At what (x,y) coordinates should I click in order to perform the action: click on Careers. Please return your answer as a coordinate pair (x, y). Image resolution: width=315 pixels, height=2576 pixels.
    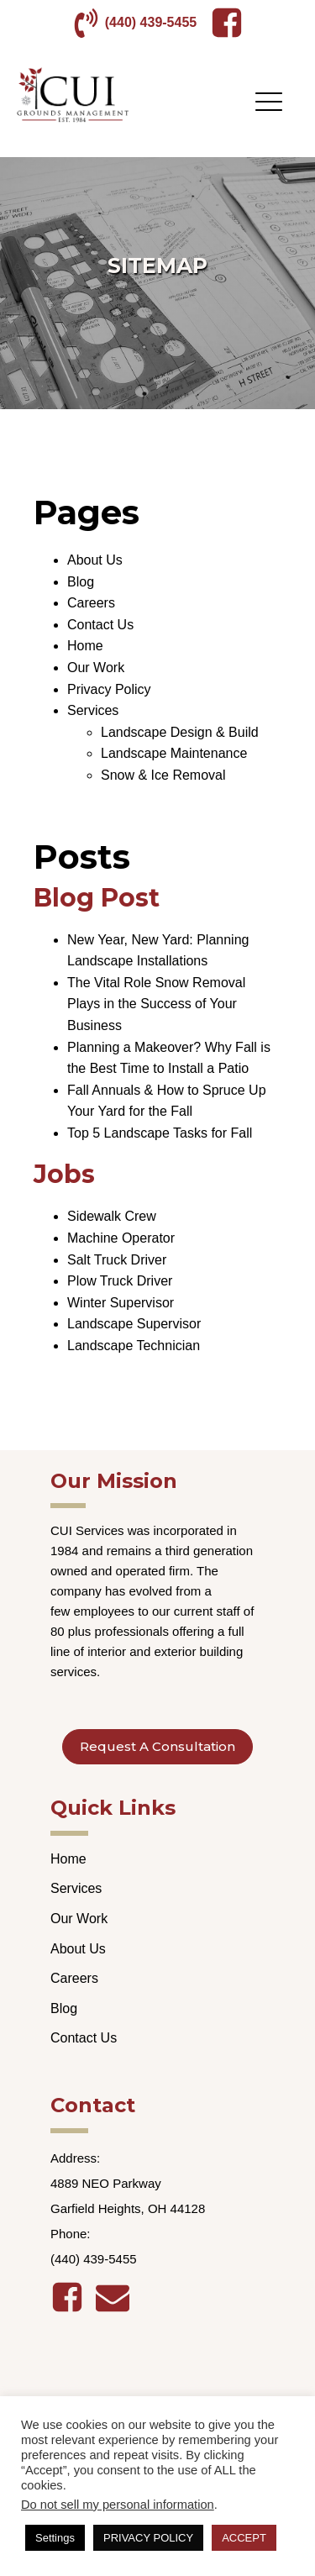
    Looking at the image, I should click on (91, 603).